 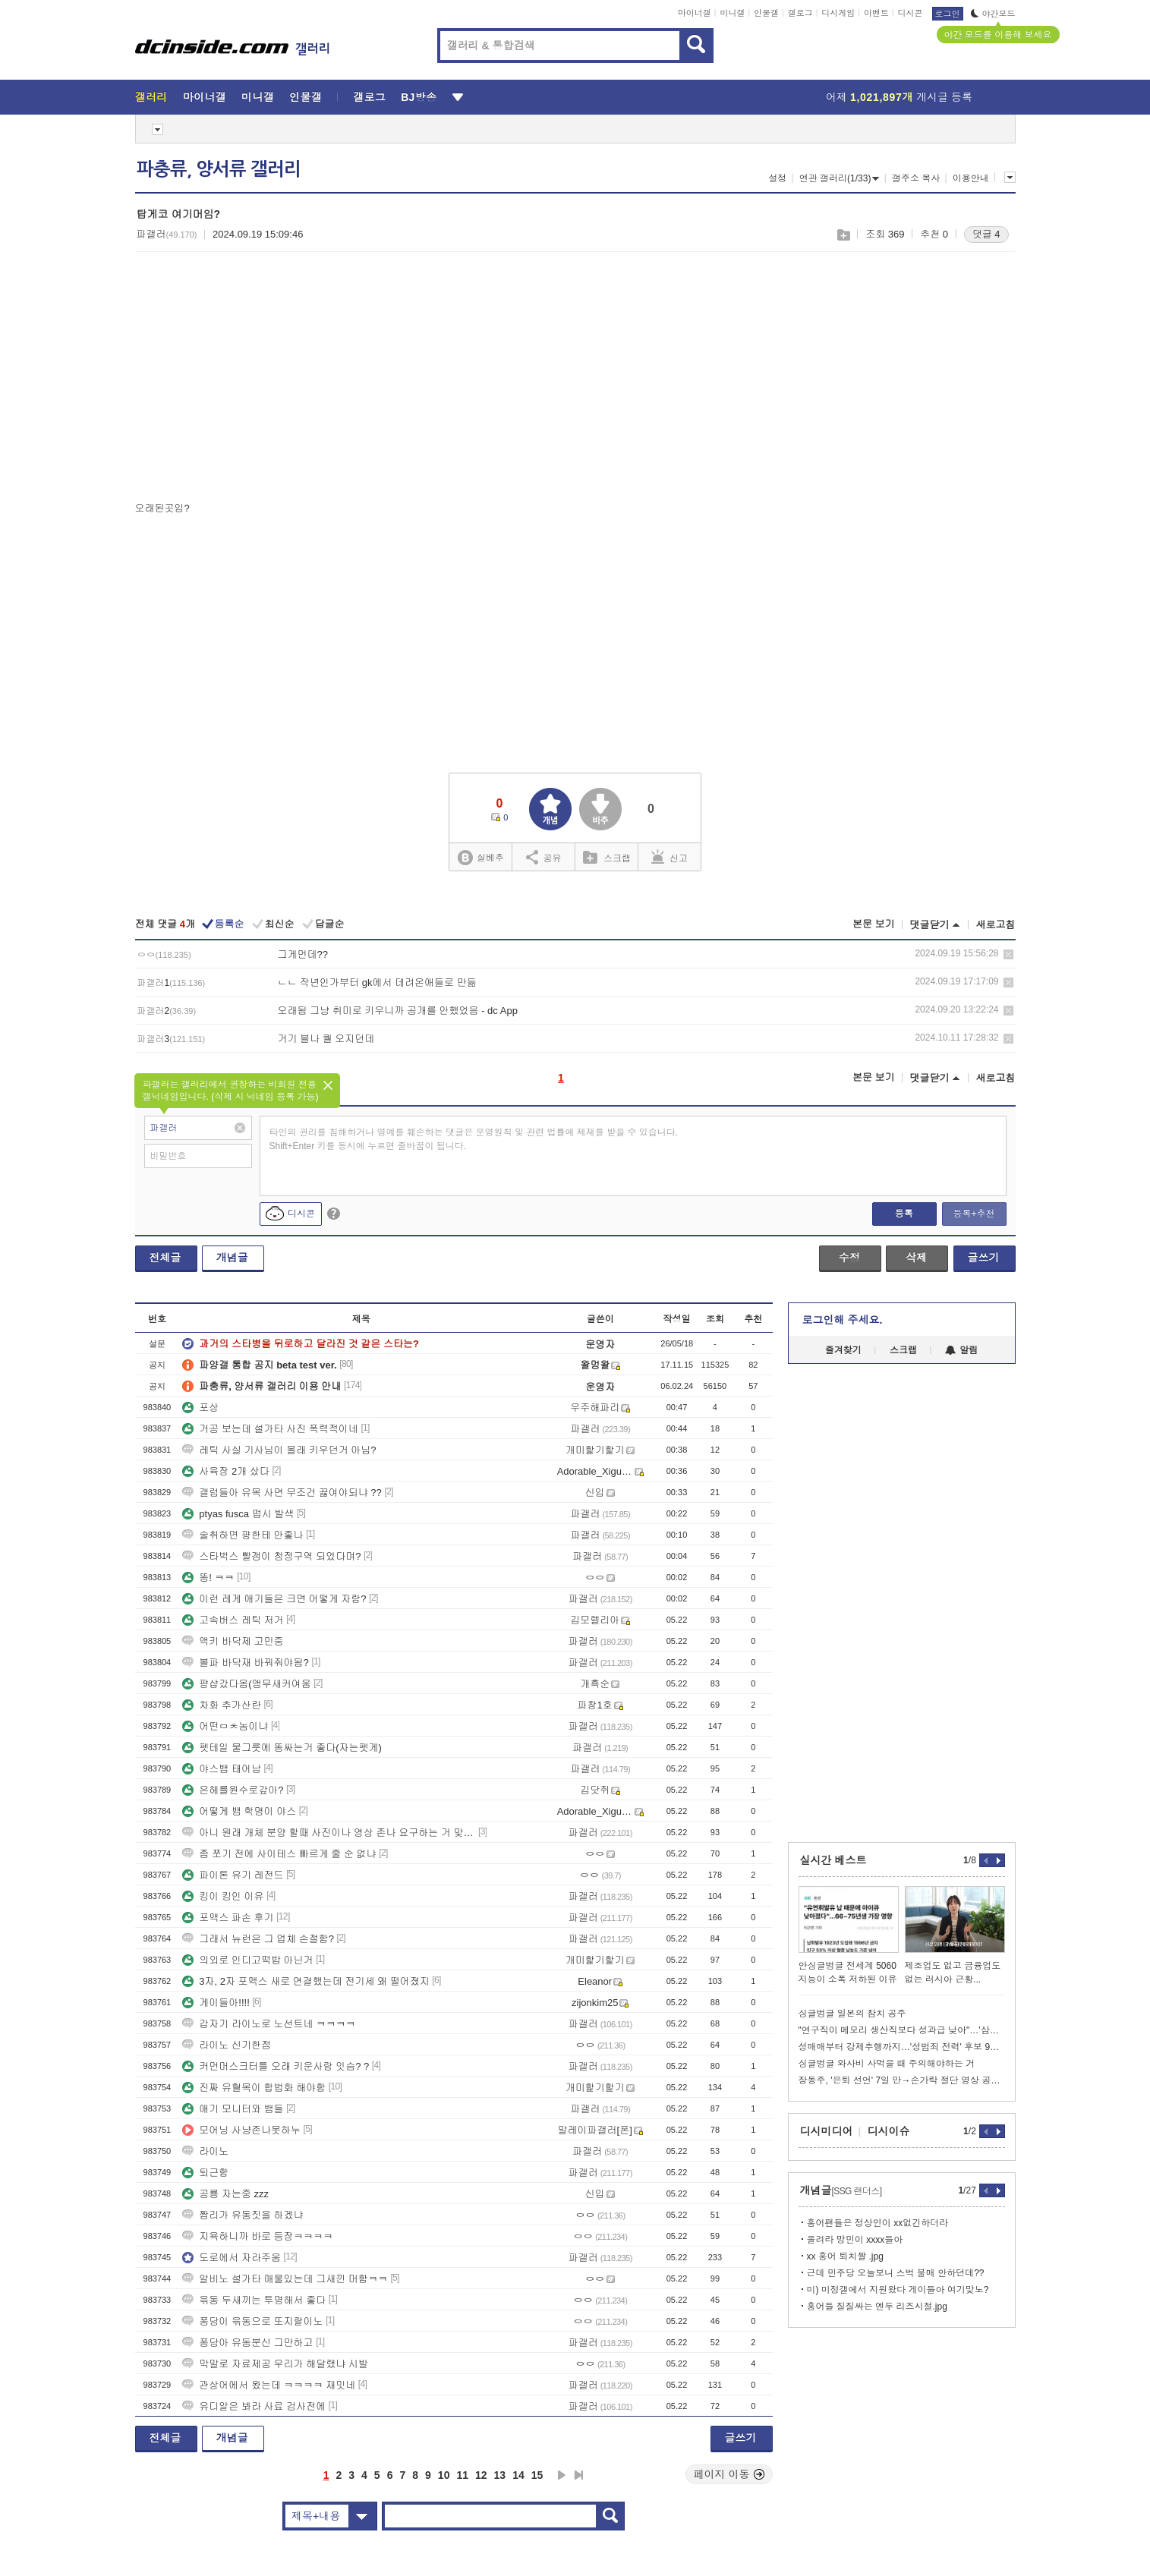 I want to click on 파이톤 유기 레전드, so click(x=232, y=1875).